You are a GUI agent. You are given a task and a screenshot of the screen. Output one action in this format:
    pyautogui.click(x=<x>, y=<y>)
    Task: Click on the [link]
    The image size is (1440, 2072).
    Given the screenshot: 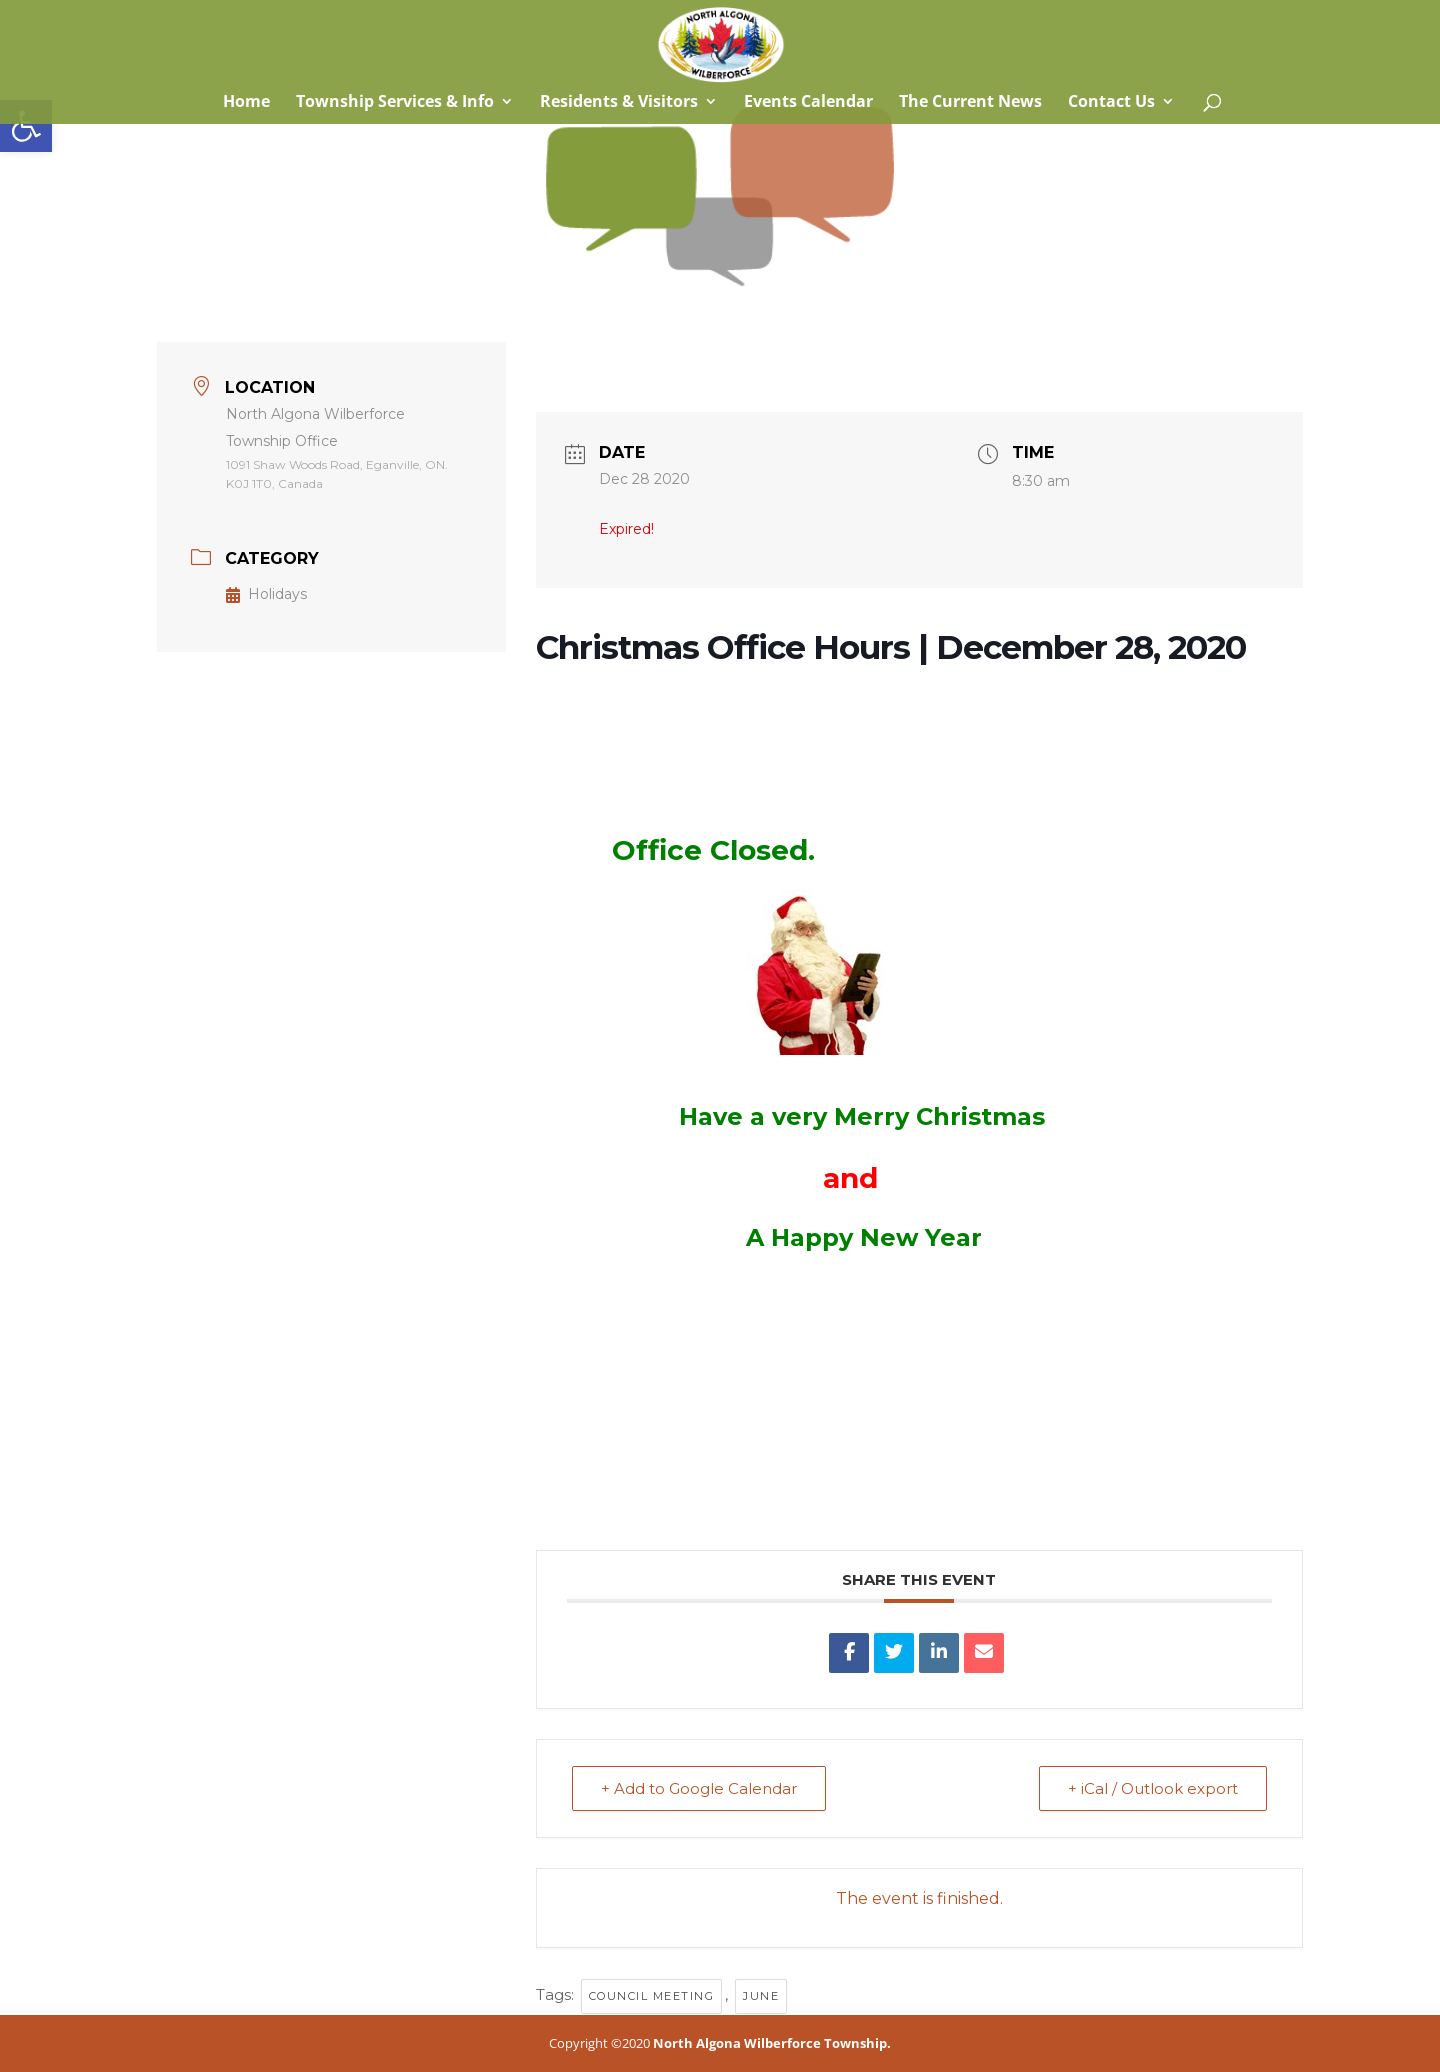 What is the action you would take?
    pyautogui.click(x=26, y=126)
    